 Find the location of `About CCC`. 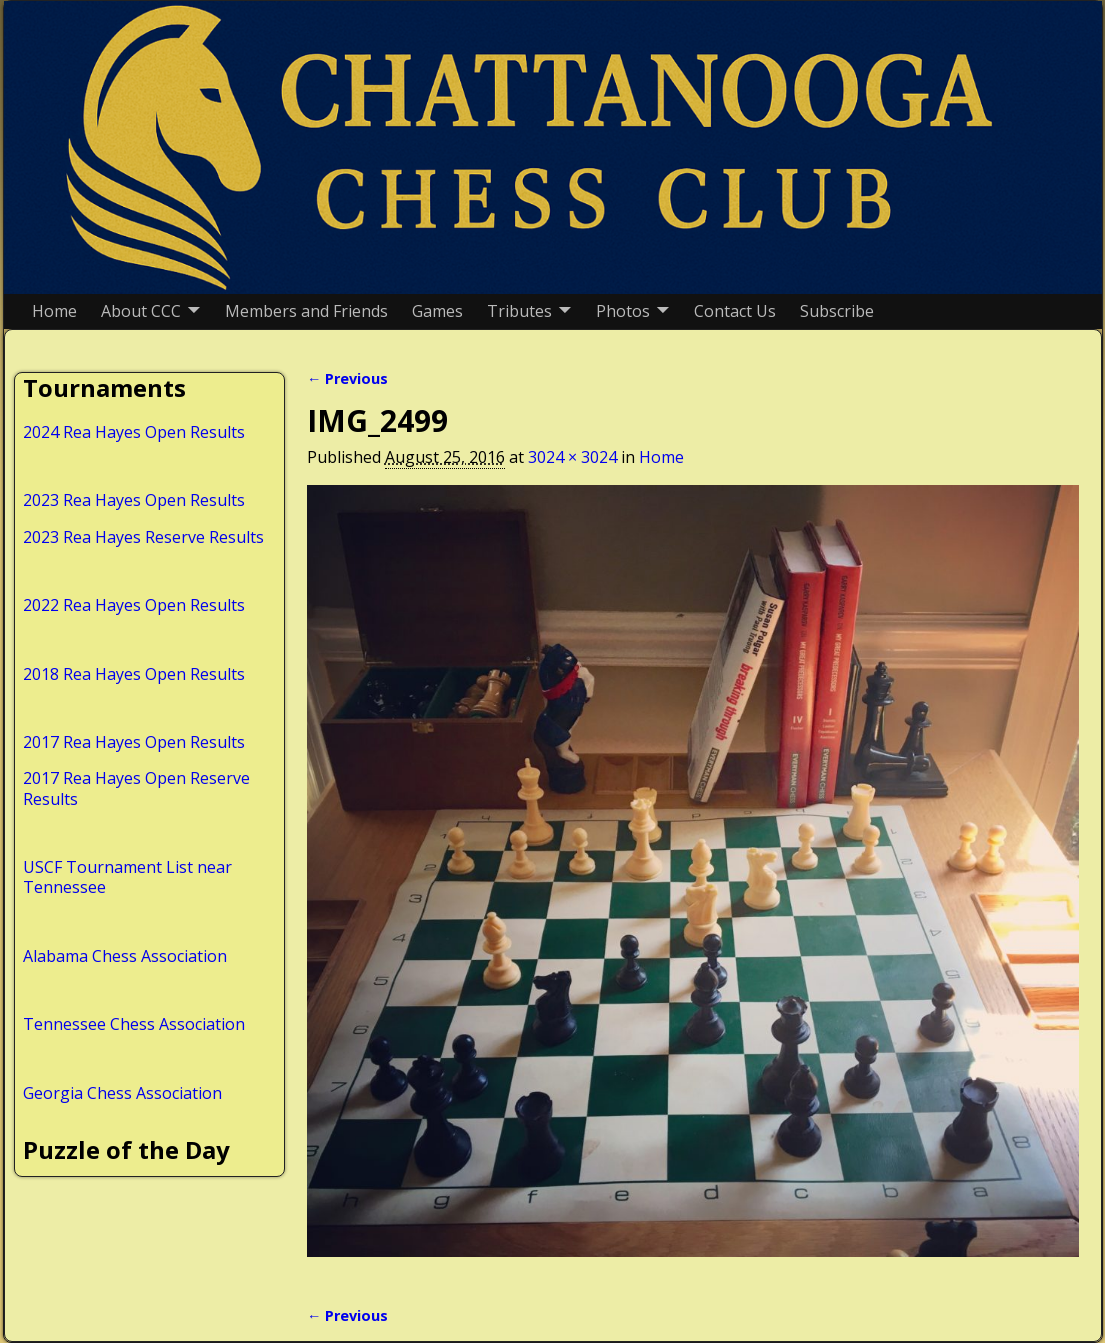

About CCC is located at coordinates (141, 311).